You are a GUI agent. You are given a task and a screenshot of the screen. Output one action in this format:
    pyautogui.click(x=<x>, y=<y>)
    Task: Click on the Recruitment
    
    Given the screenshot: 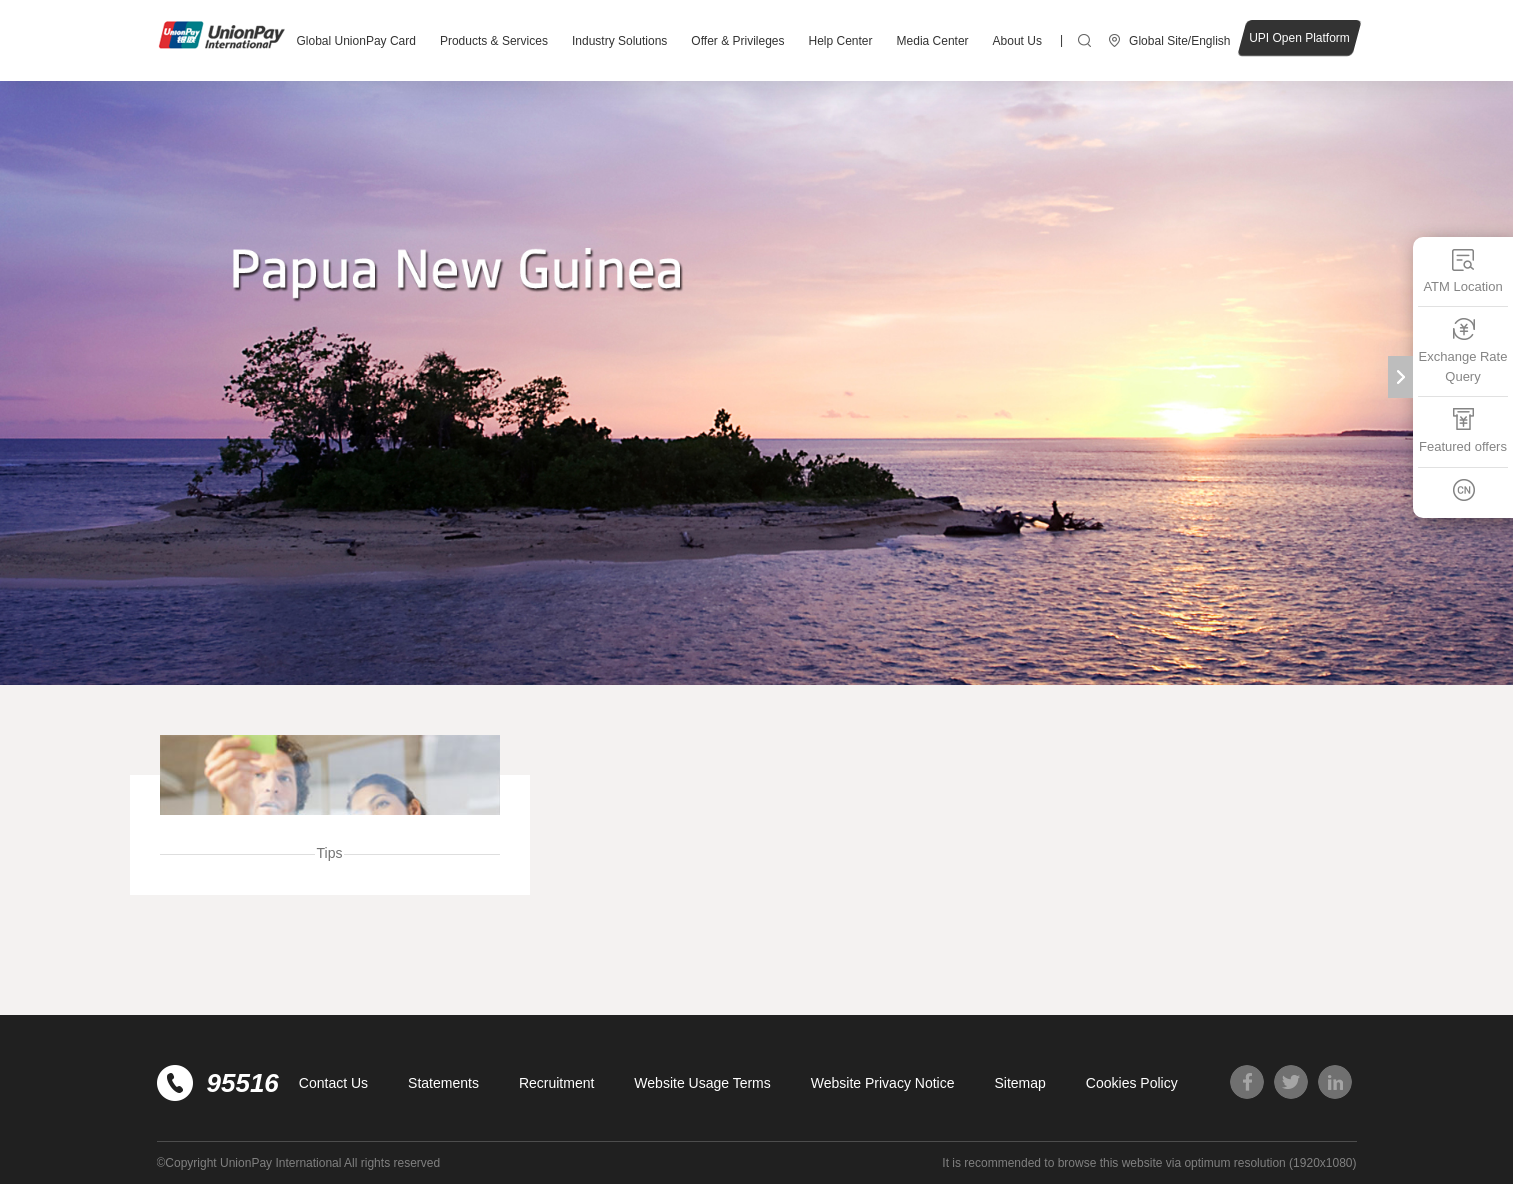 What is the action you would take?
    pyautogui.click(x=556, y=1083)
    